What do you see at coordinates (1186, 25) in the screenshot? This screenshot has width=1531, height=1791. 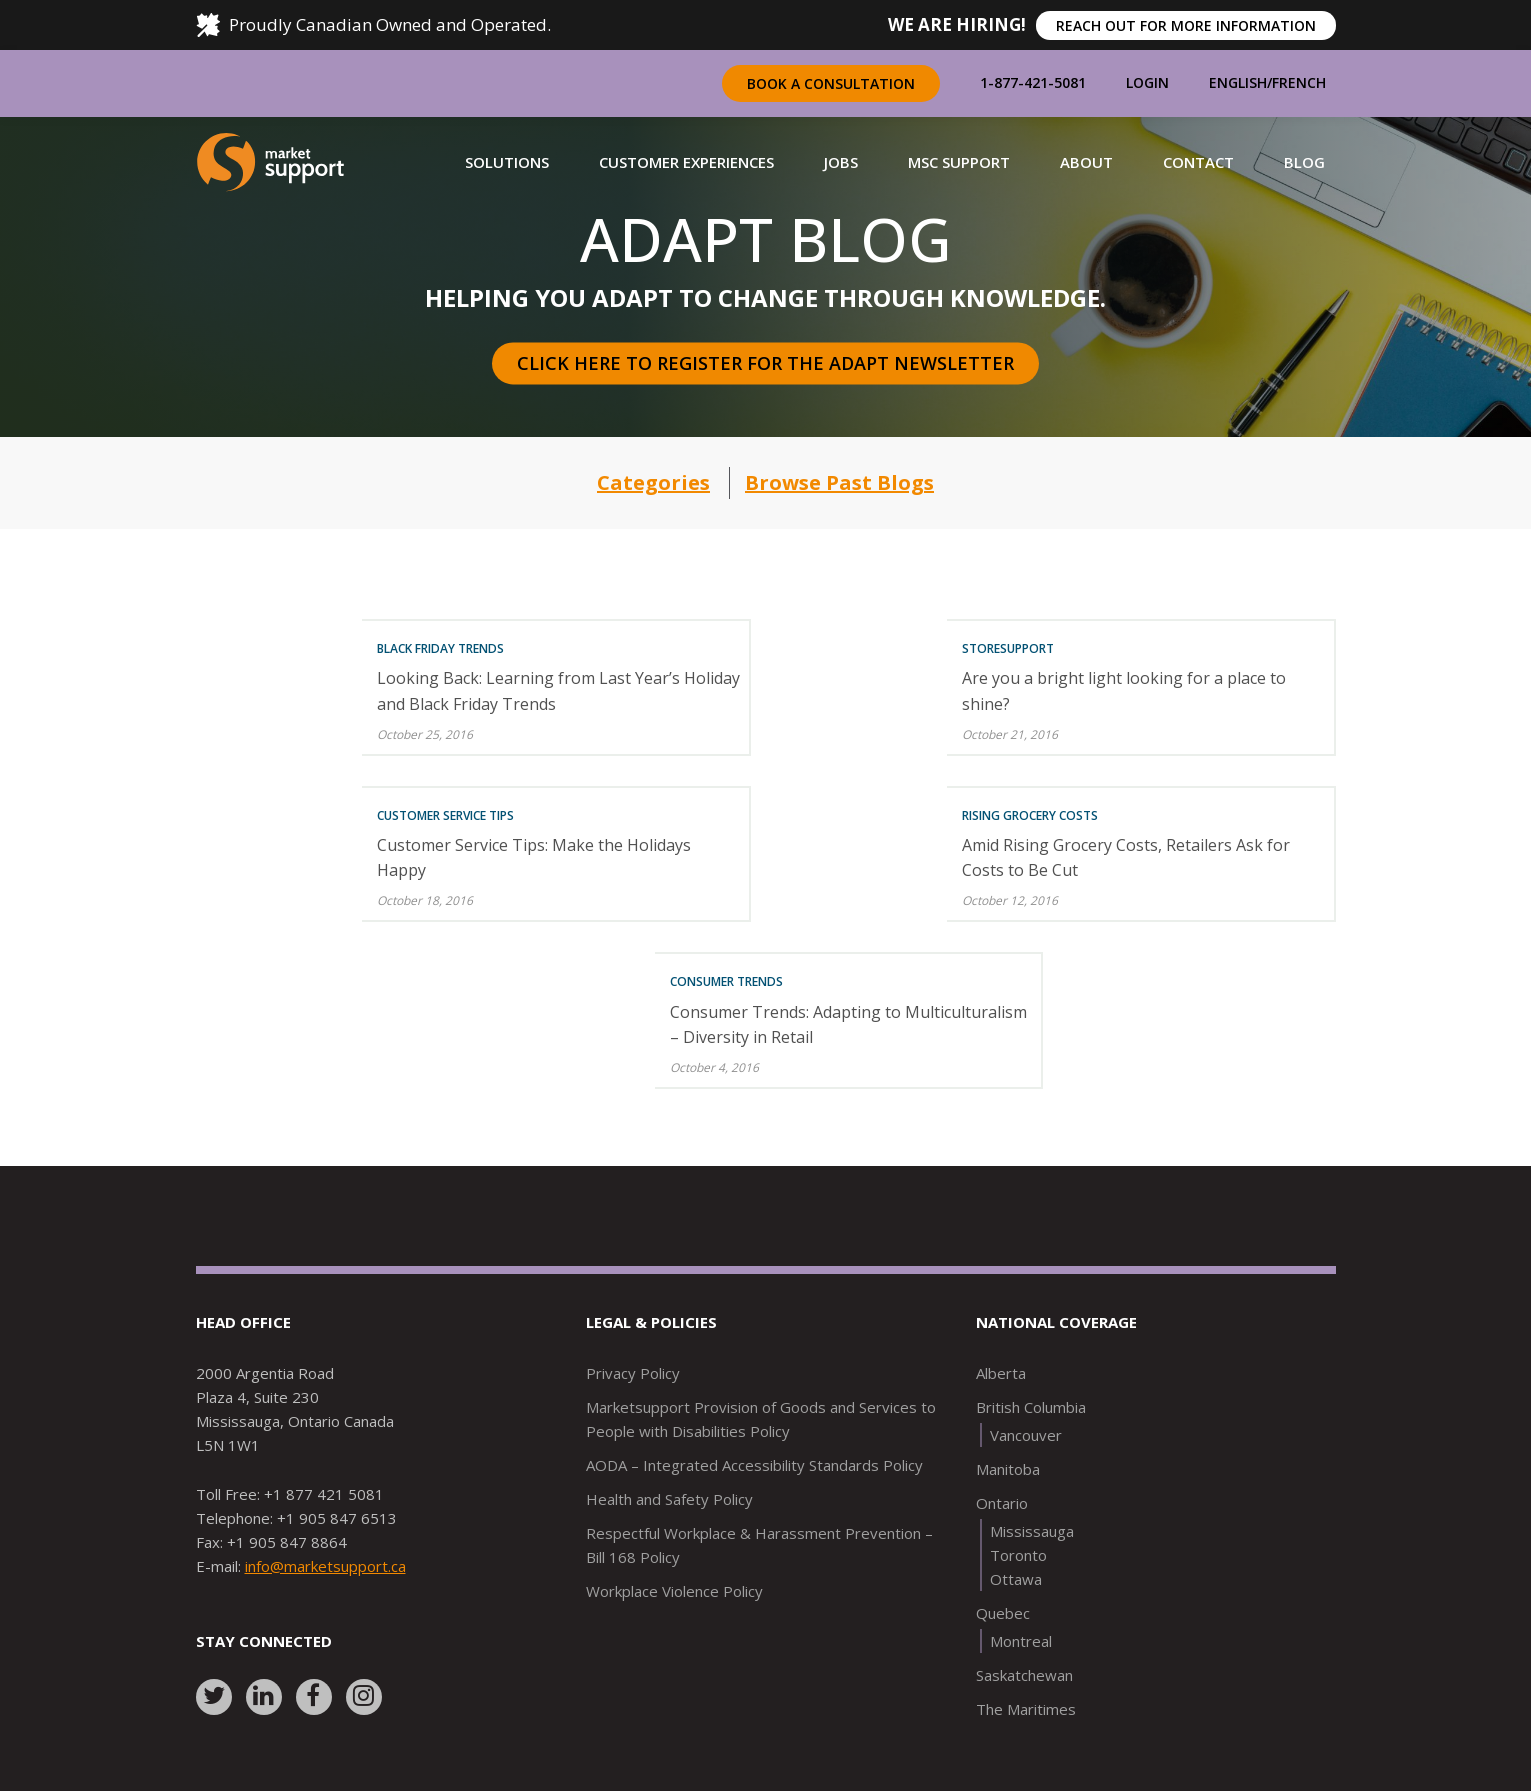 I see `REACH OUT FOR MORE INFORMATION` at bounding box center [1186, 25].